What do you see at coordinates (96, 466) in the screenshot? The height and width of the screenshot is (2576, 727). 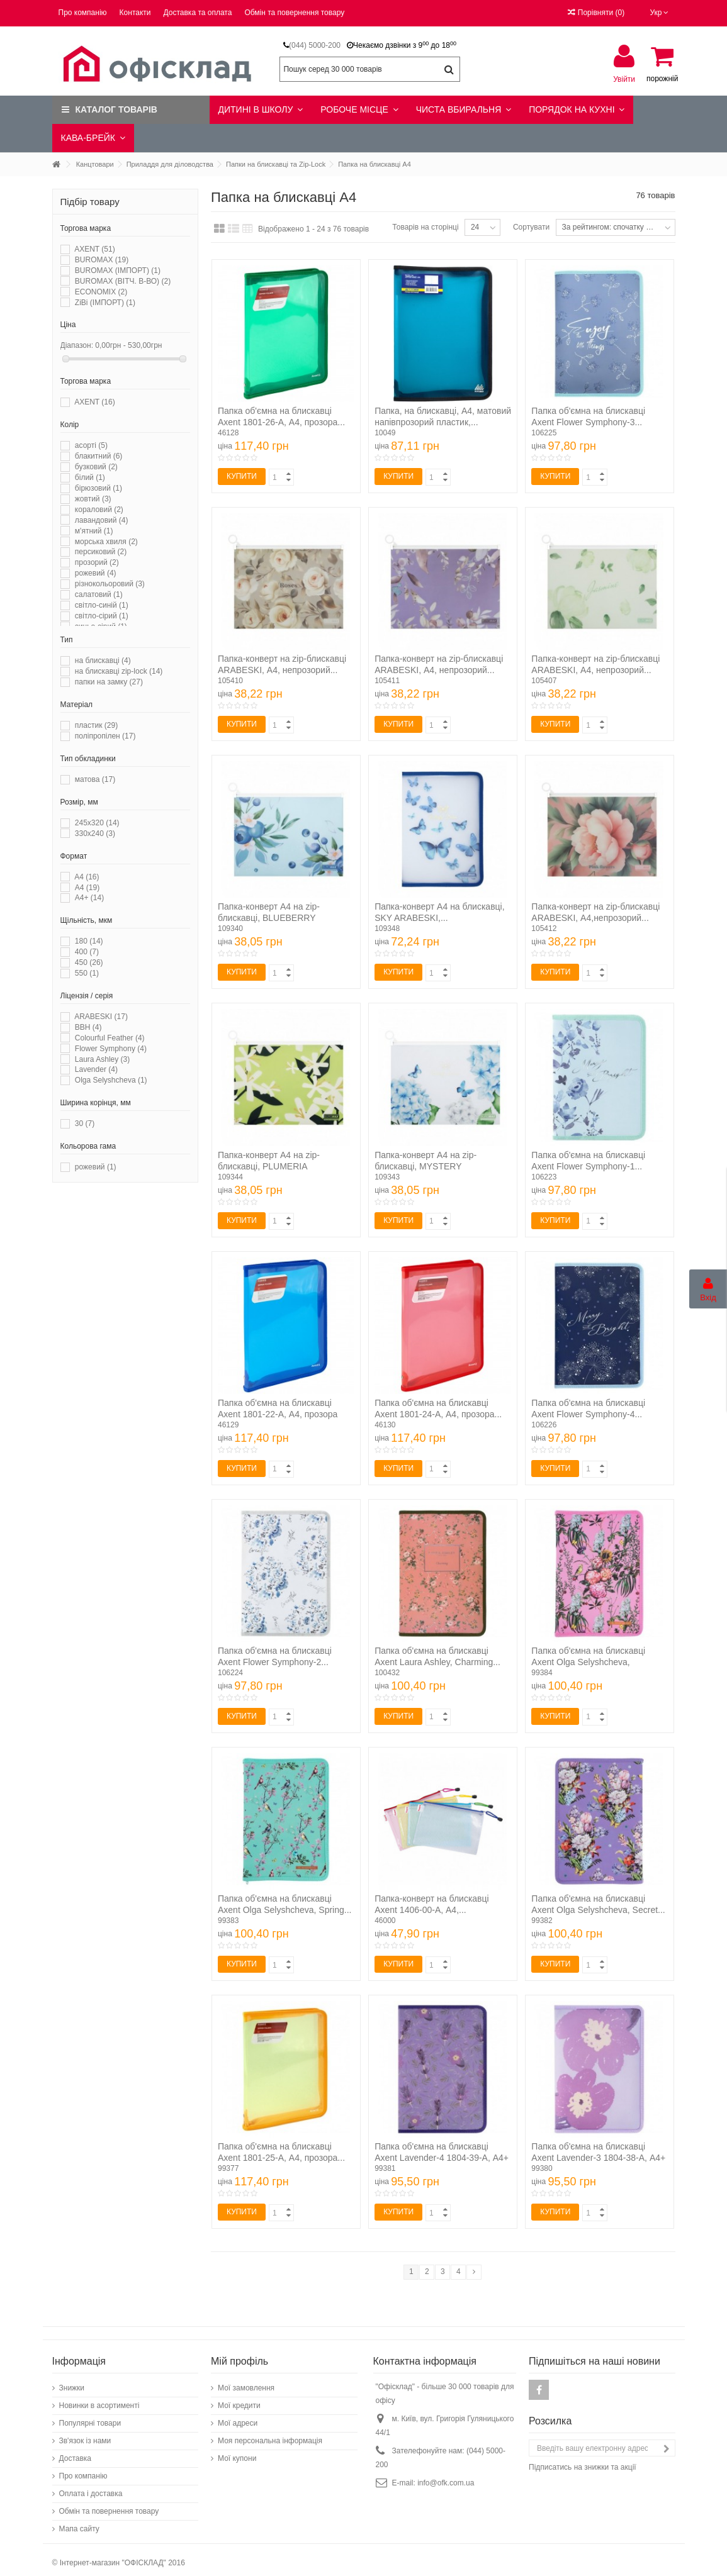 I see `бузковий` at bounding box center [96, 466].